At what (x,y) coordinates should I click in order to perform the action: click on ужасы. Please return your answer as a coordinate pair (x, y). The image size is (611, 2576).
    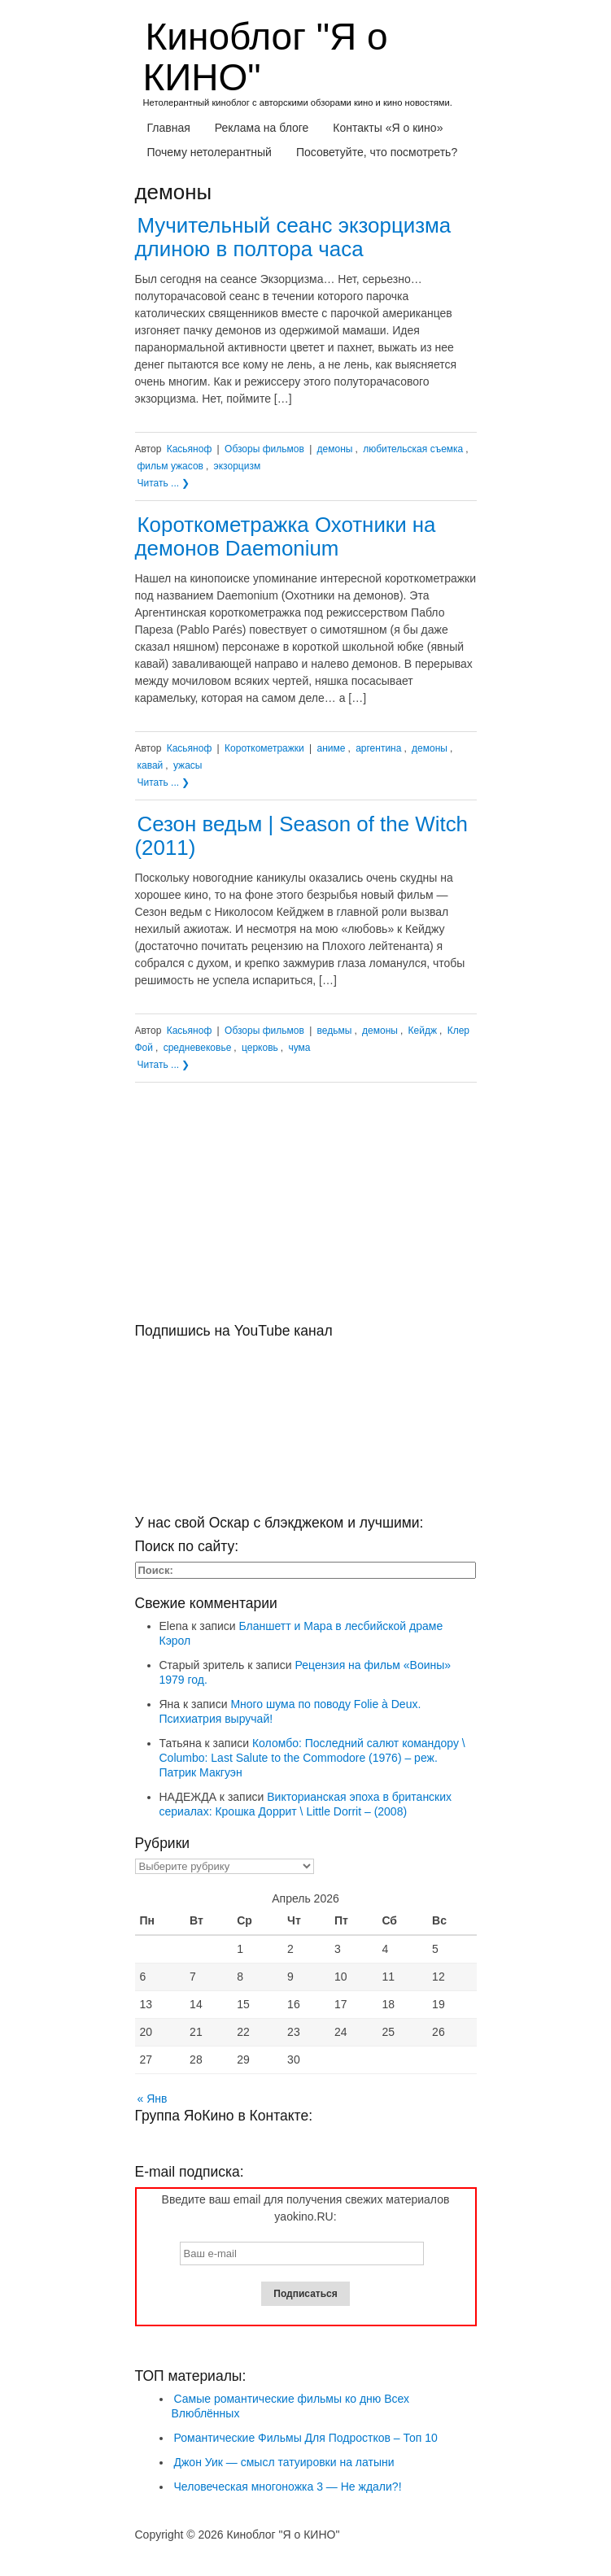
    Looking at the image, I should click on (187, 765).